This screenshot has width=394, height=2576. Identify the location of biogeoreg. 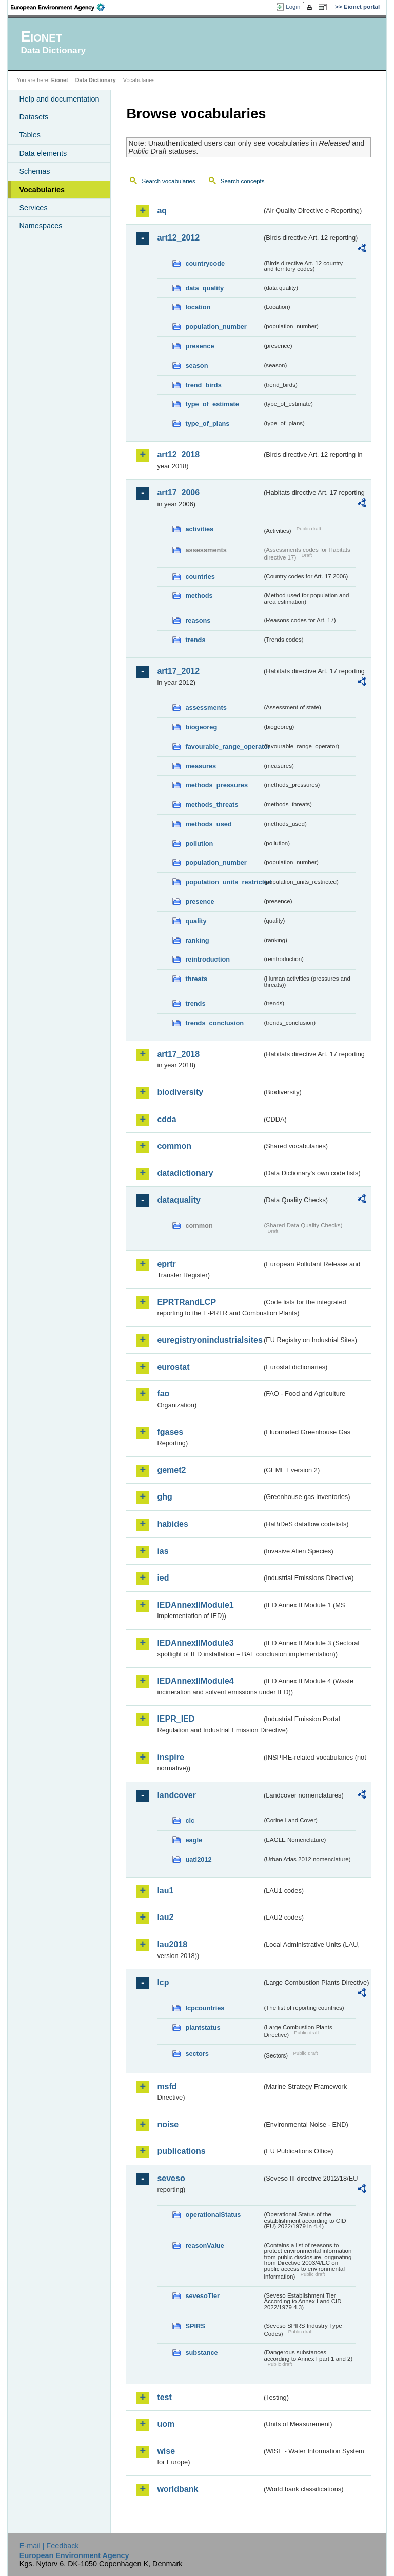
(201, 727).